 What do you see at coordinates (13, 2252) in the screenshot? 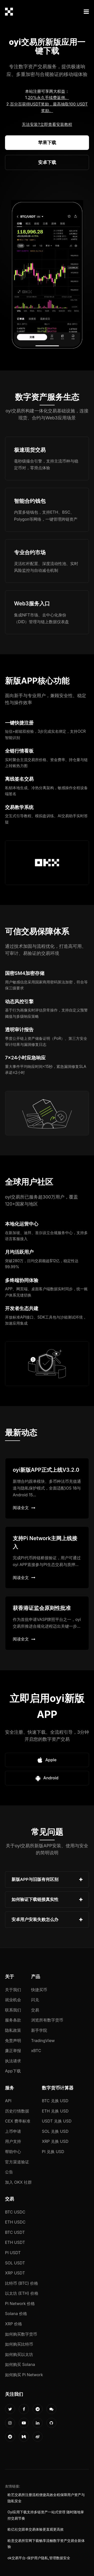
I see `PI USDT` at bounding box center [13, 2252].